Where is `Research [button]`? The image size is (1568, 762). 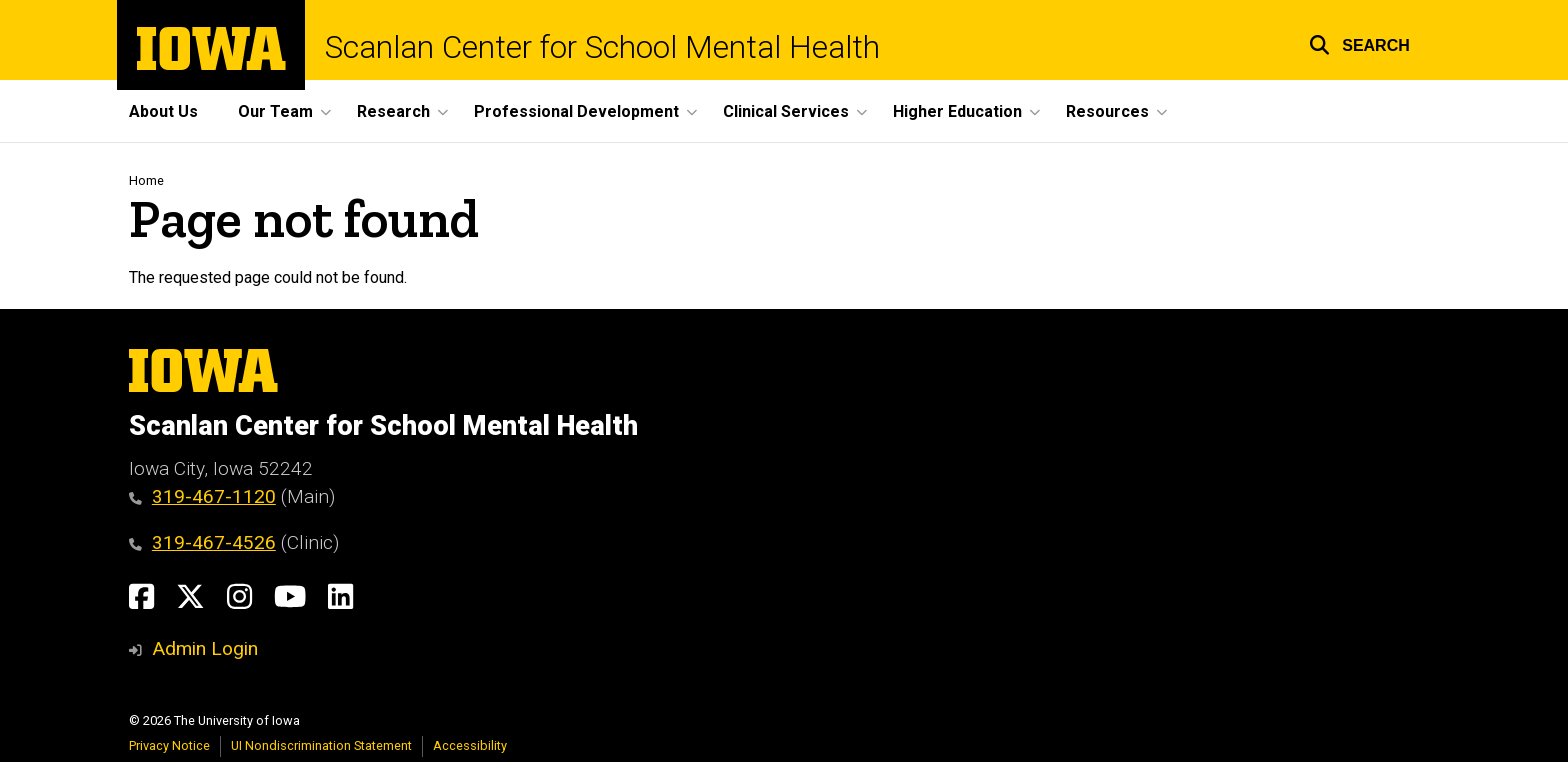
Research [button] is located at coordinates (393, 111).